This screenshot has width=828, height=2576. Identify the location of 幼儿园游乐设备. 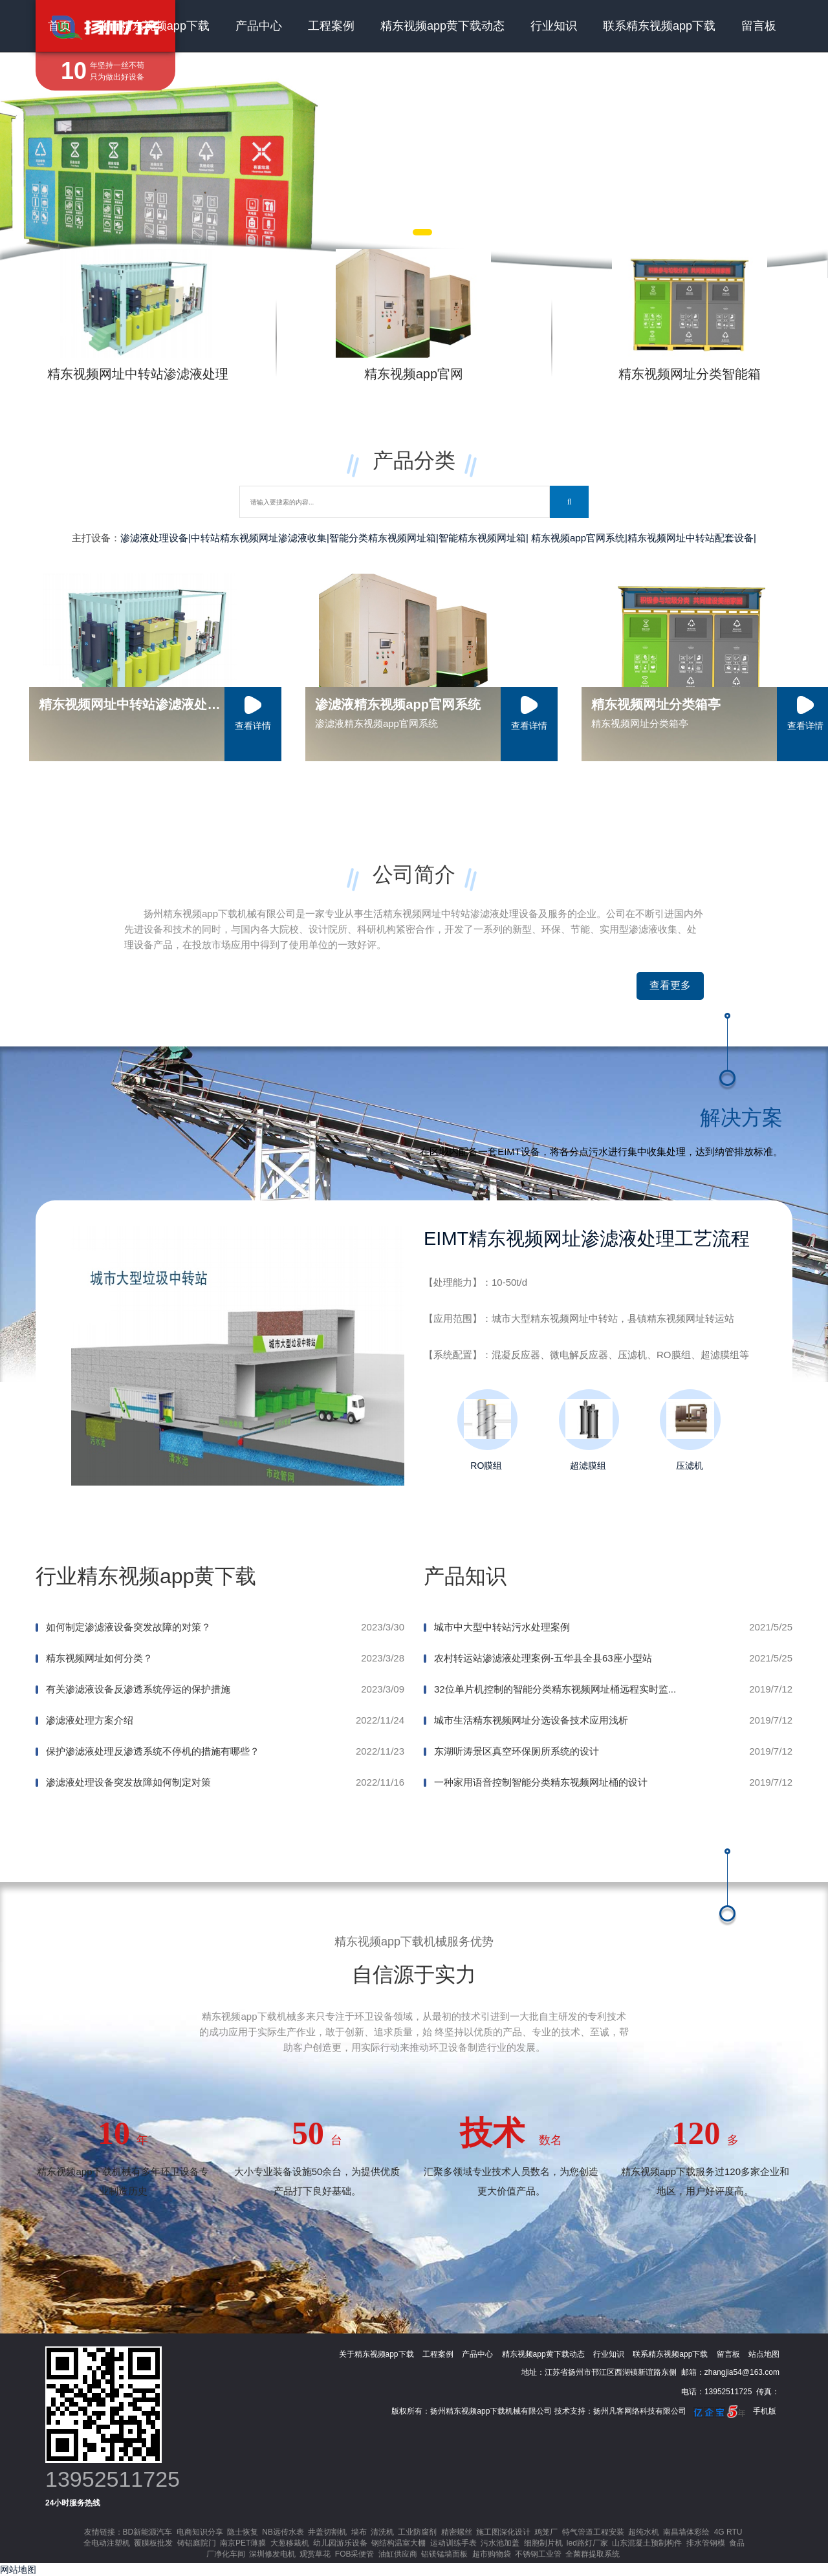
(340, 2543).